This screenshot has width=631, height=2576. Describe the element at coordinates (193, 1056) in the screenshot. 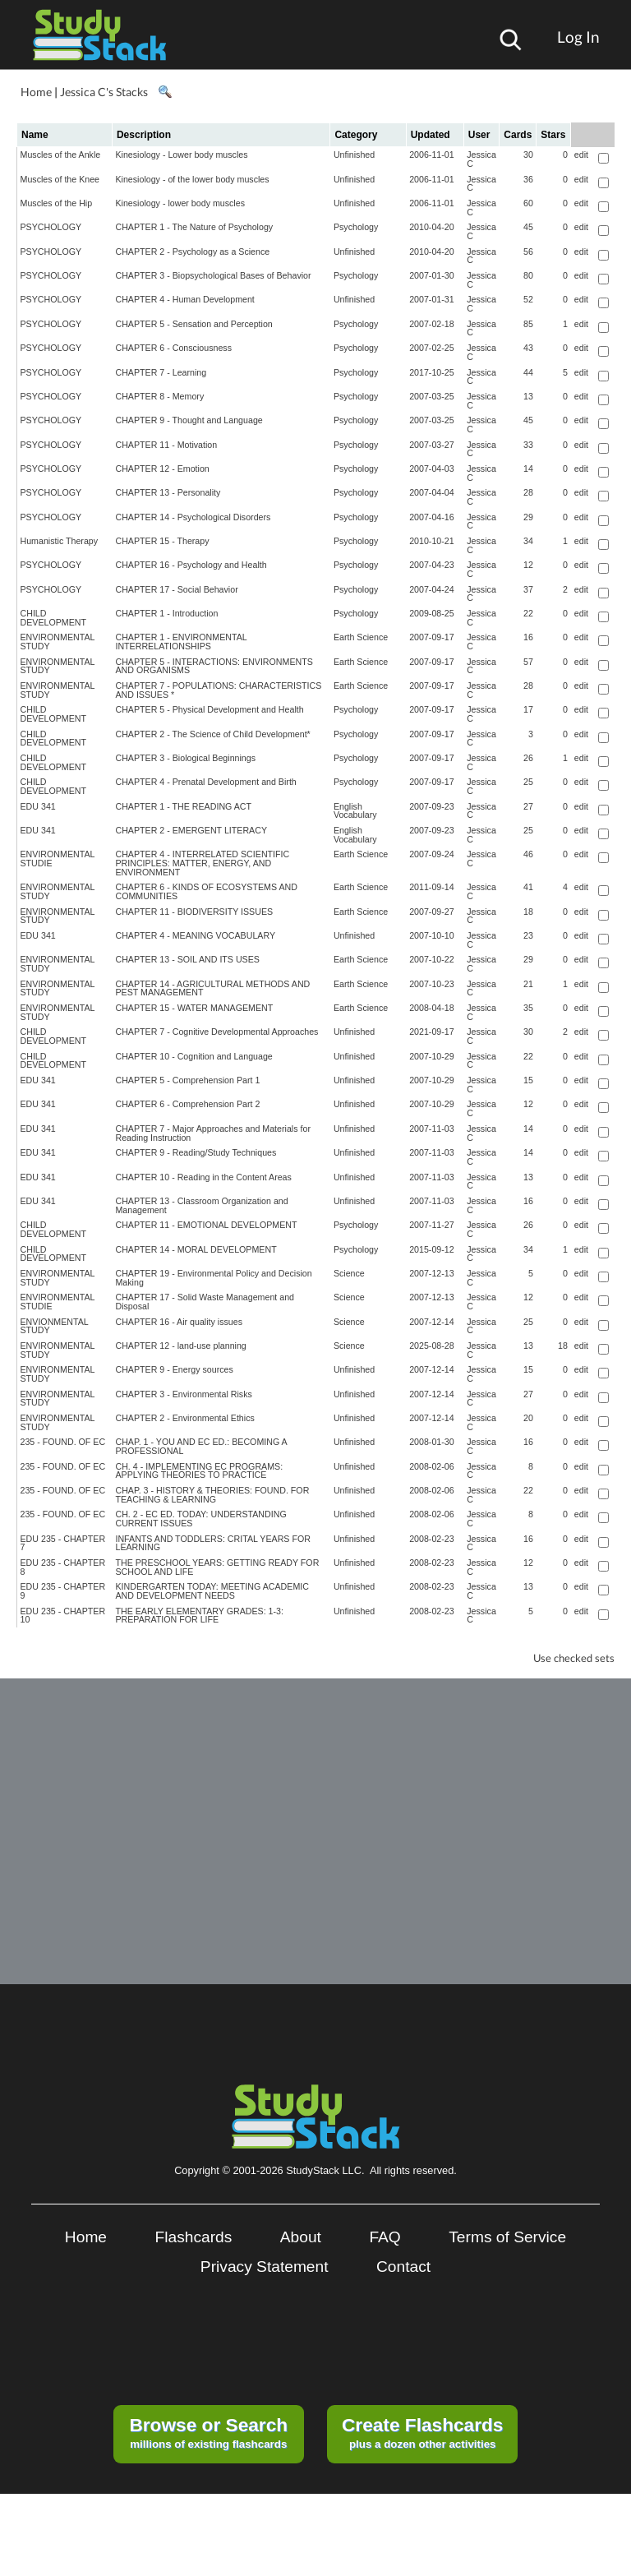

I see `CHAPTER 10 - Cognition and Language` at that location.